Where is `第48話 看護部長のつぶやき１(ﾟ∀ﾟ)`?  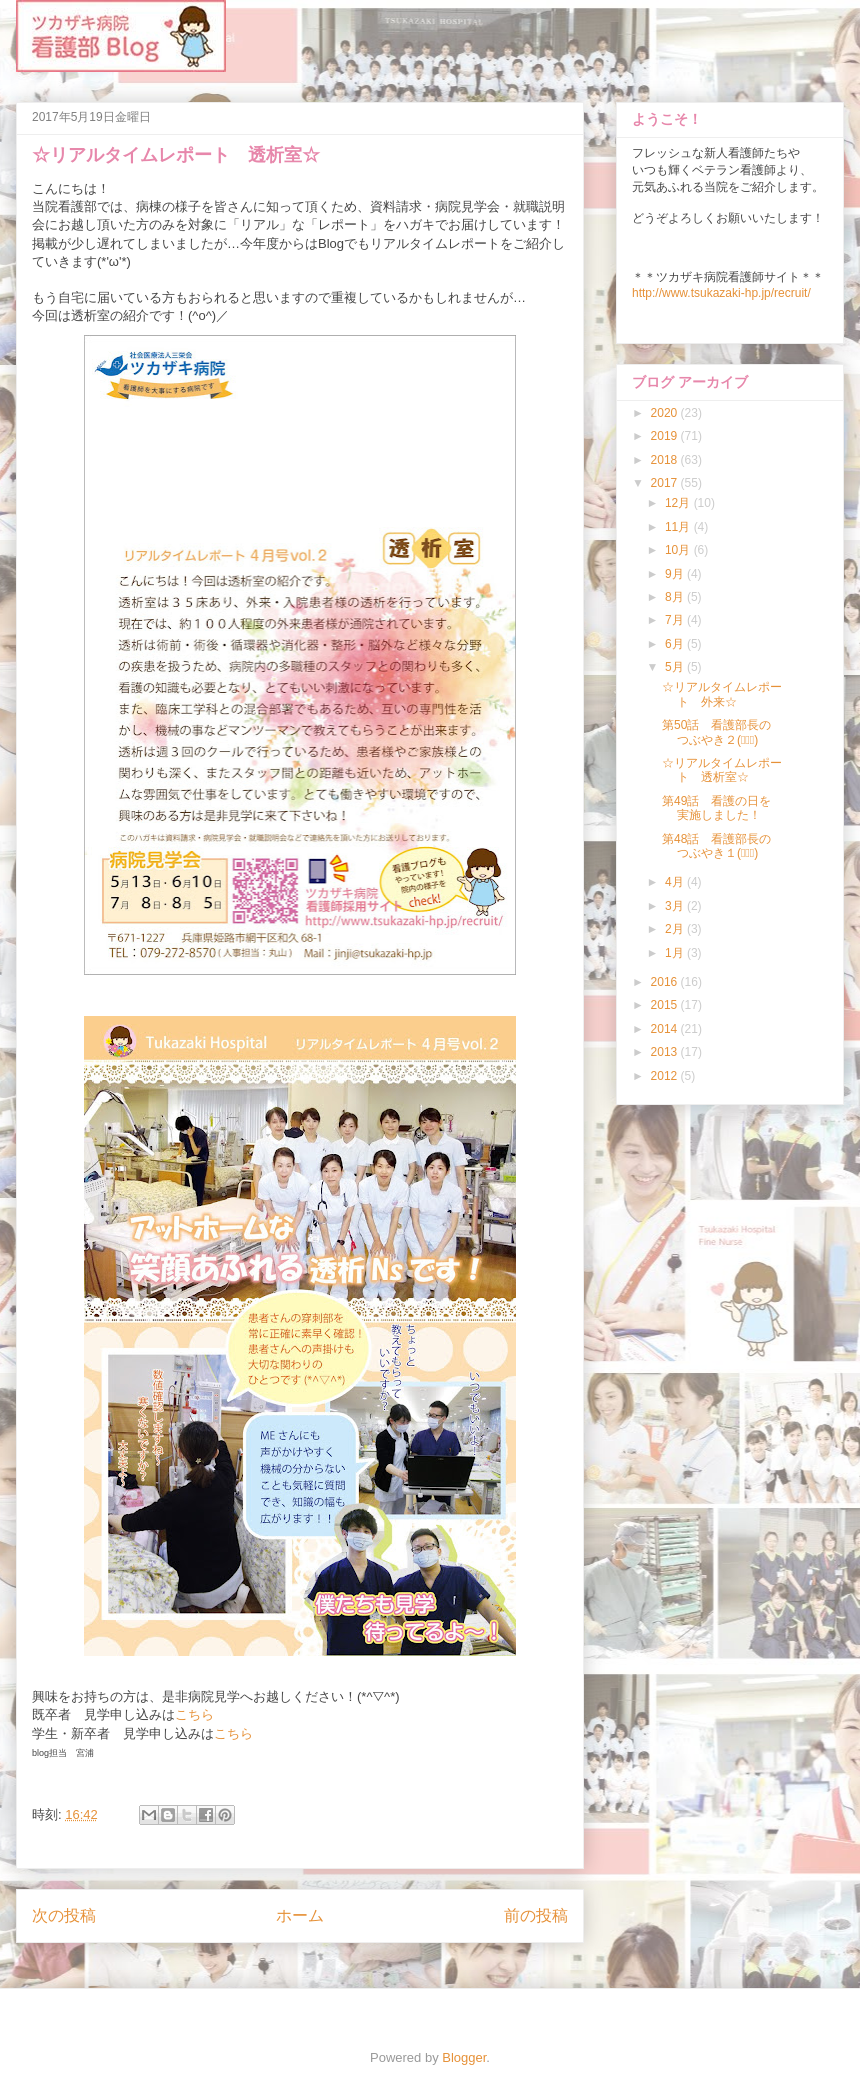
第48話 看護部長のつぶやき１(ﾟ∀ﾟ) is located at coordinates (716, 846).